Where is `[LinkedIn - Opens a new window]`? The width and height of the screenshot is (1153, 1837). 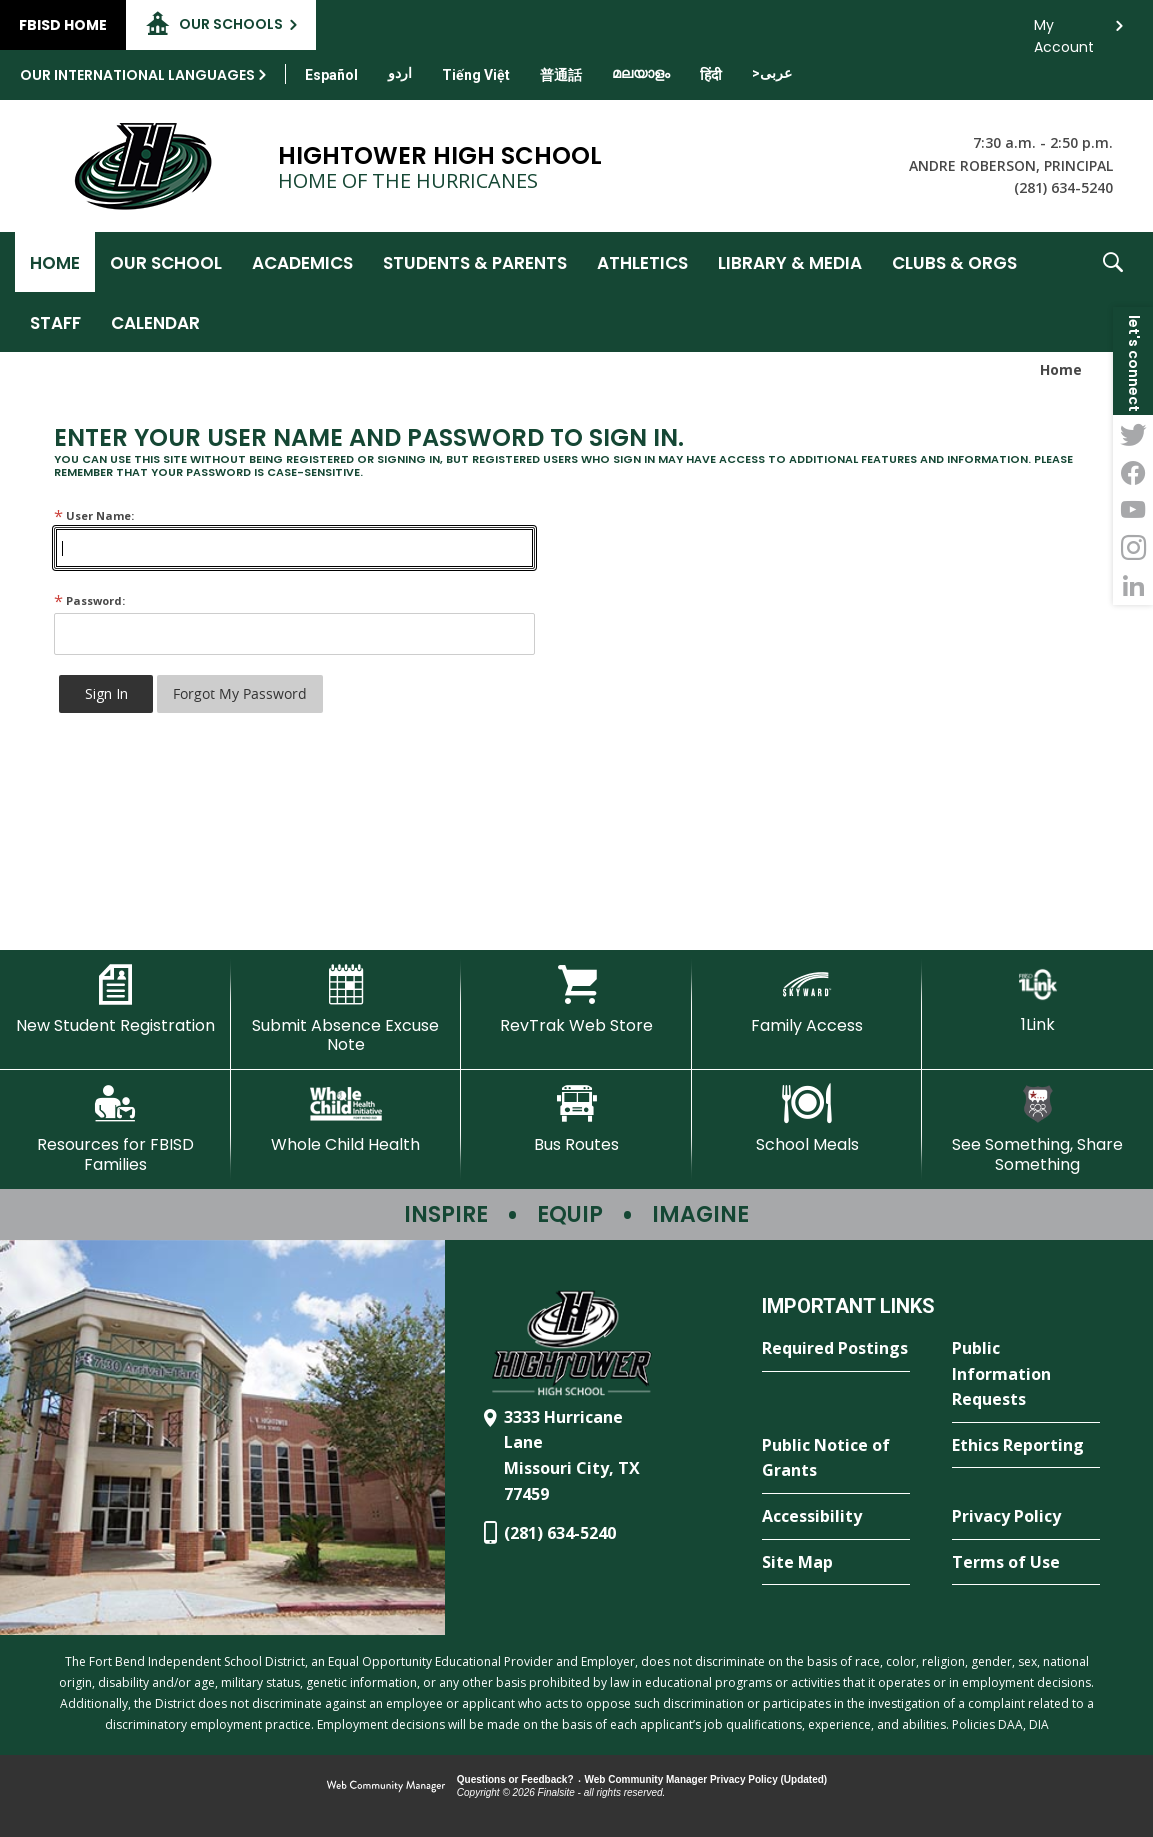
[LinkedIn - Opens a new window] is located at coordinates (1133, 586).